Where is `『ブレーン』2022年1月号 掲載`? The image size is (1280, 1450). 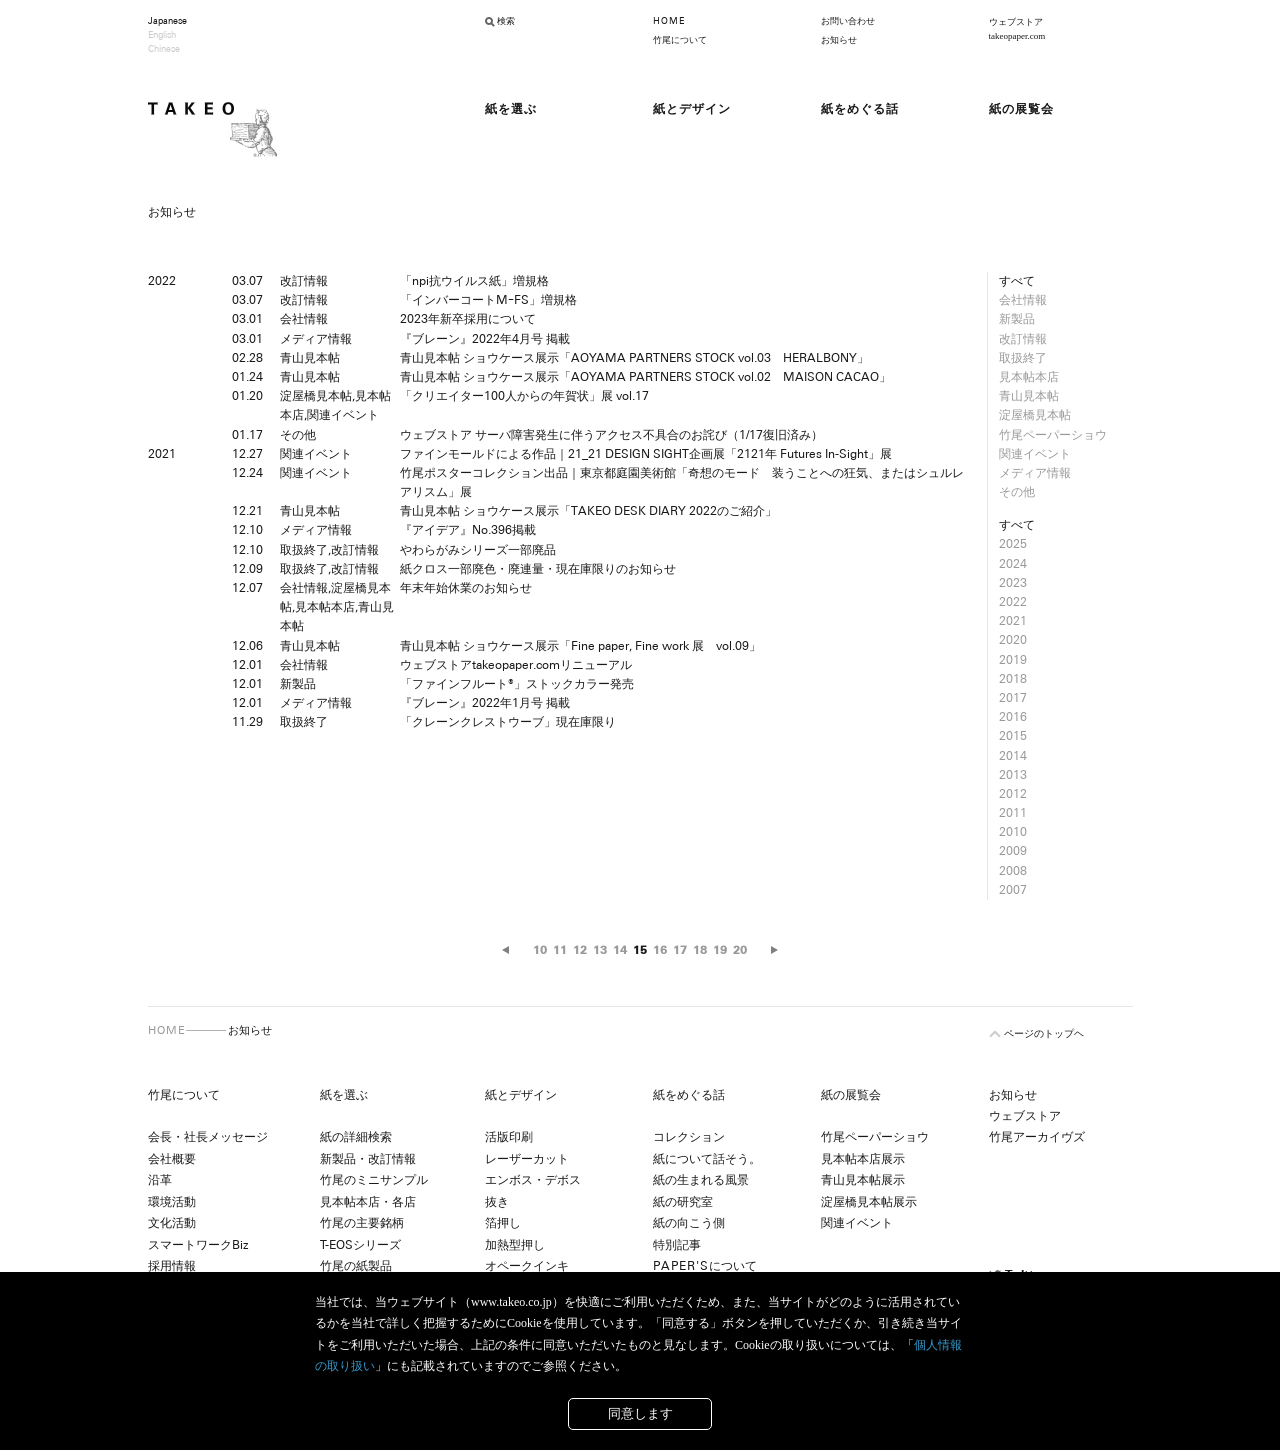
『ブレーン』2022年1月号 掲載 is located at coordinates (485, 703).